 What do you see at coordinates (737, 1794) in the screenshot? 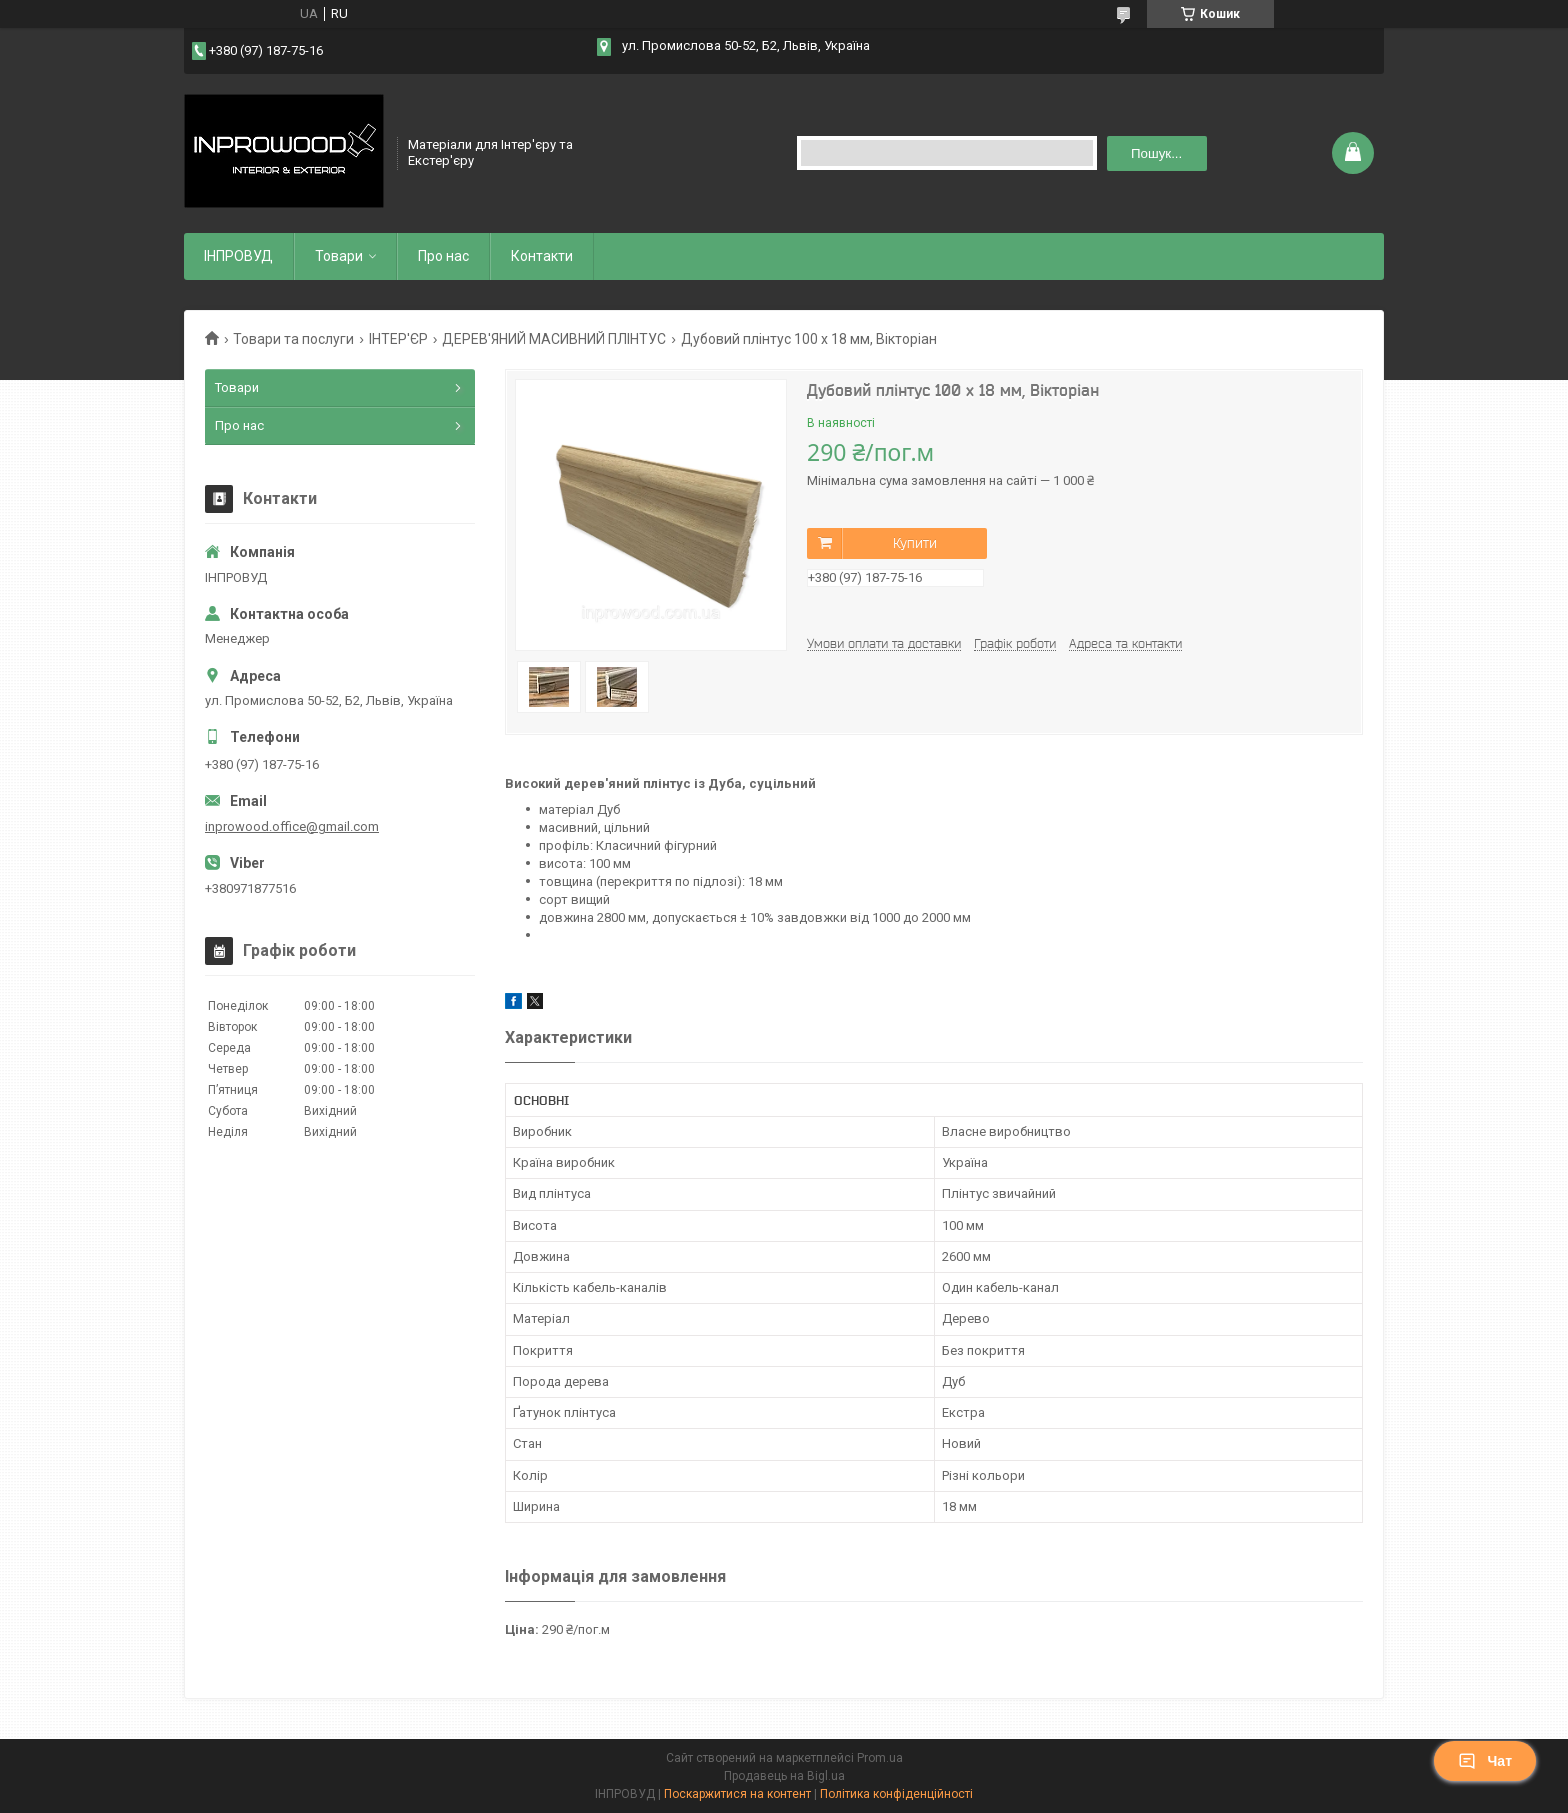
I see `Поскаржитися на контент` at bounding box center [737, 1794].